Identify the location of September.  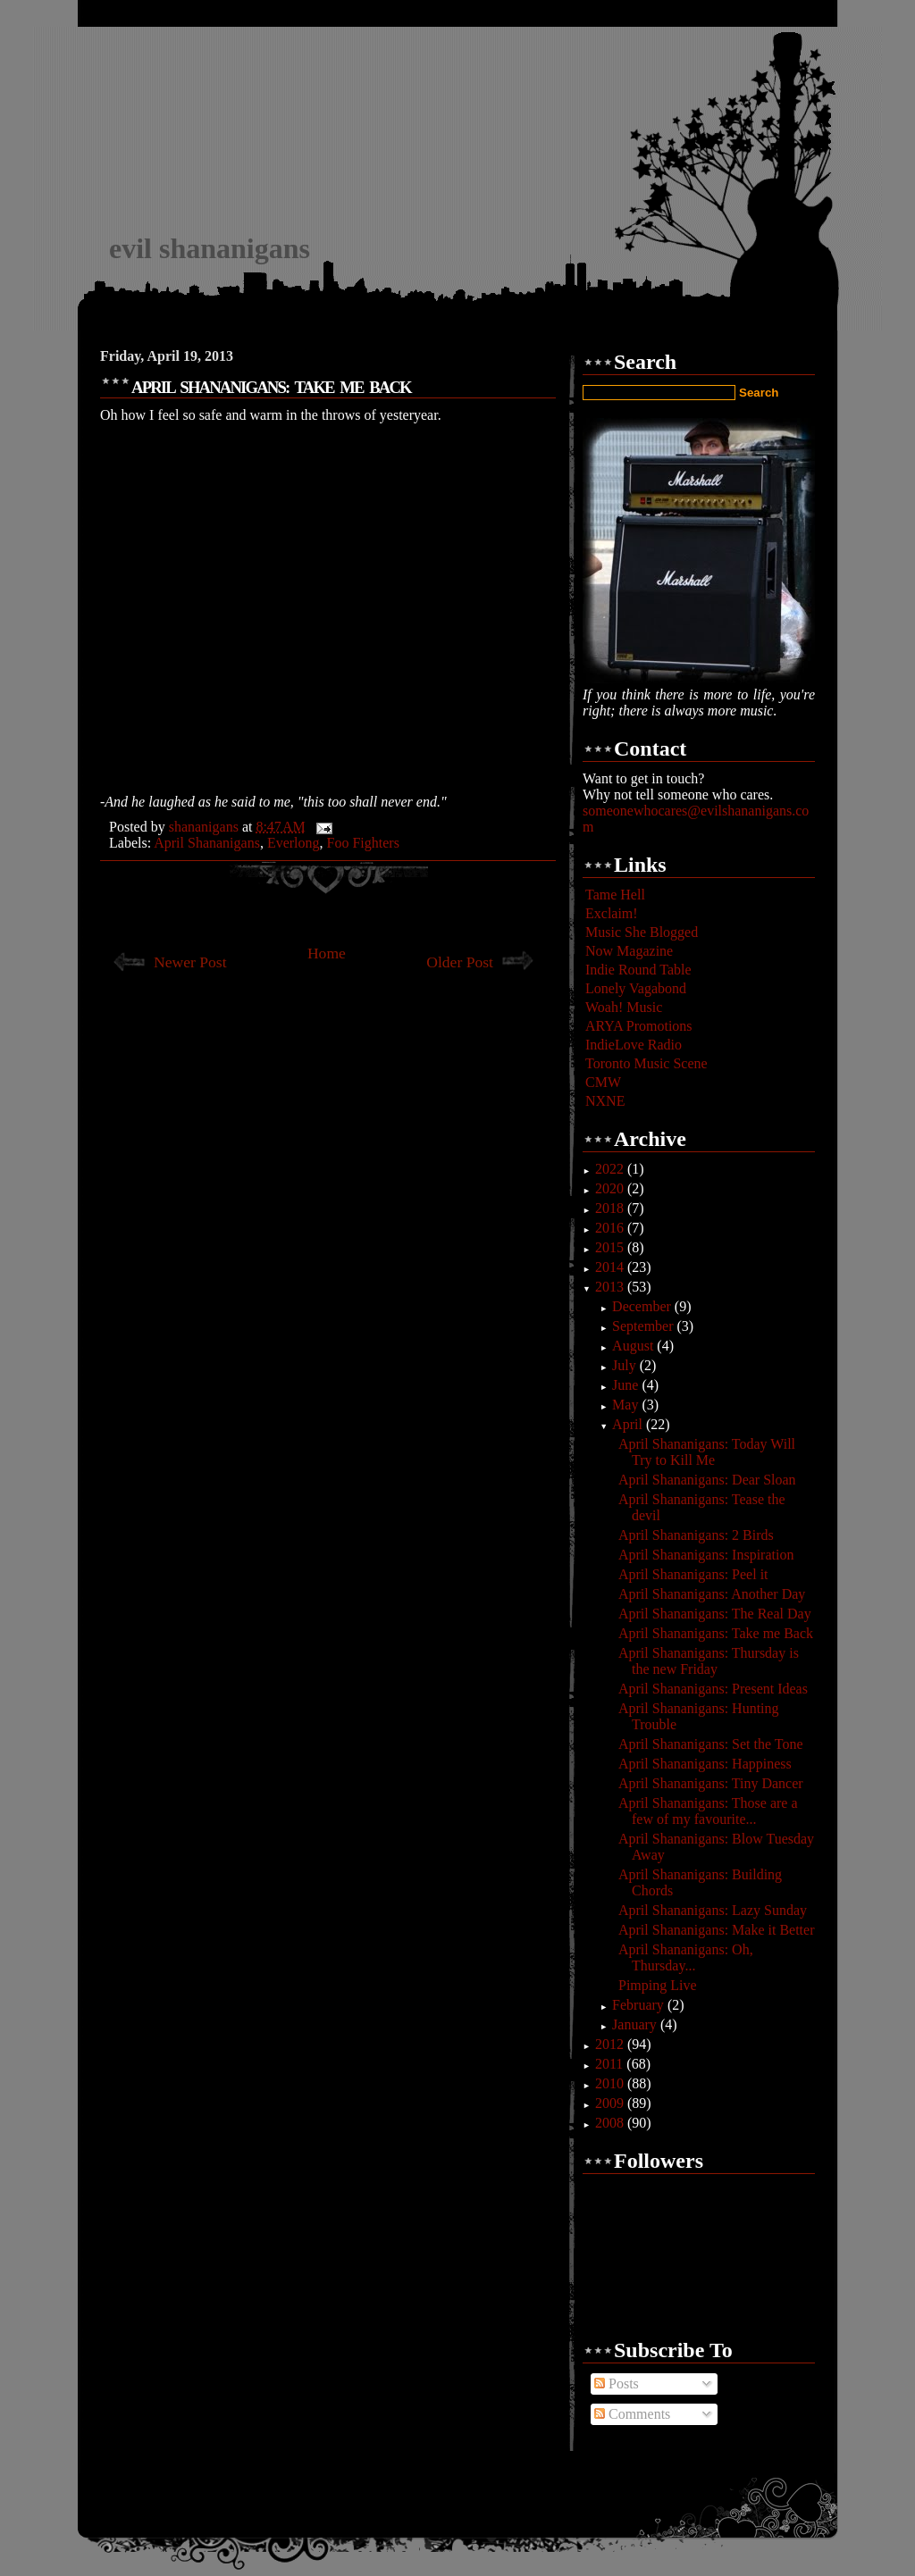
(644, 1326).